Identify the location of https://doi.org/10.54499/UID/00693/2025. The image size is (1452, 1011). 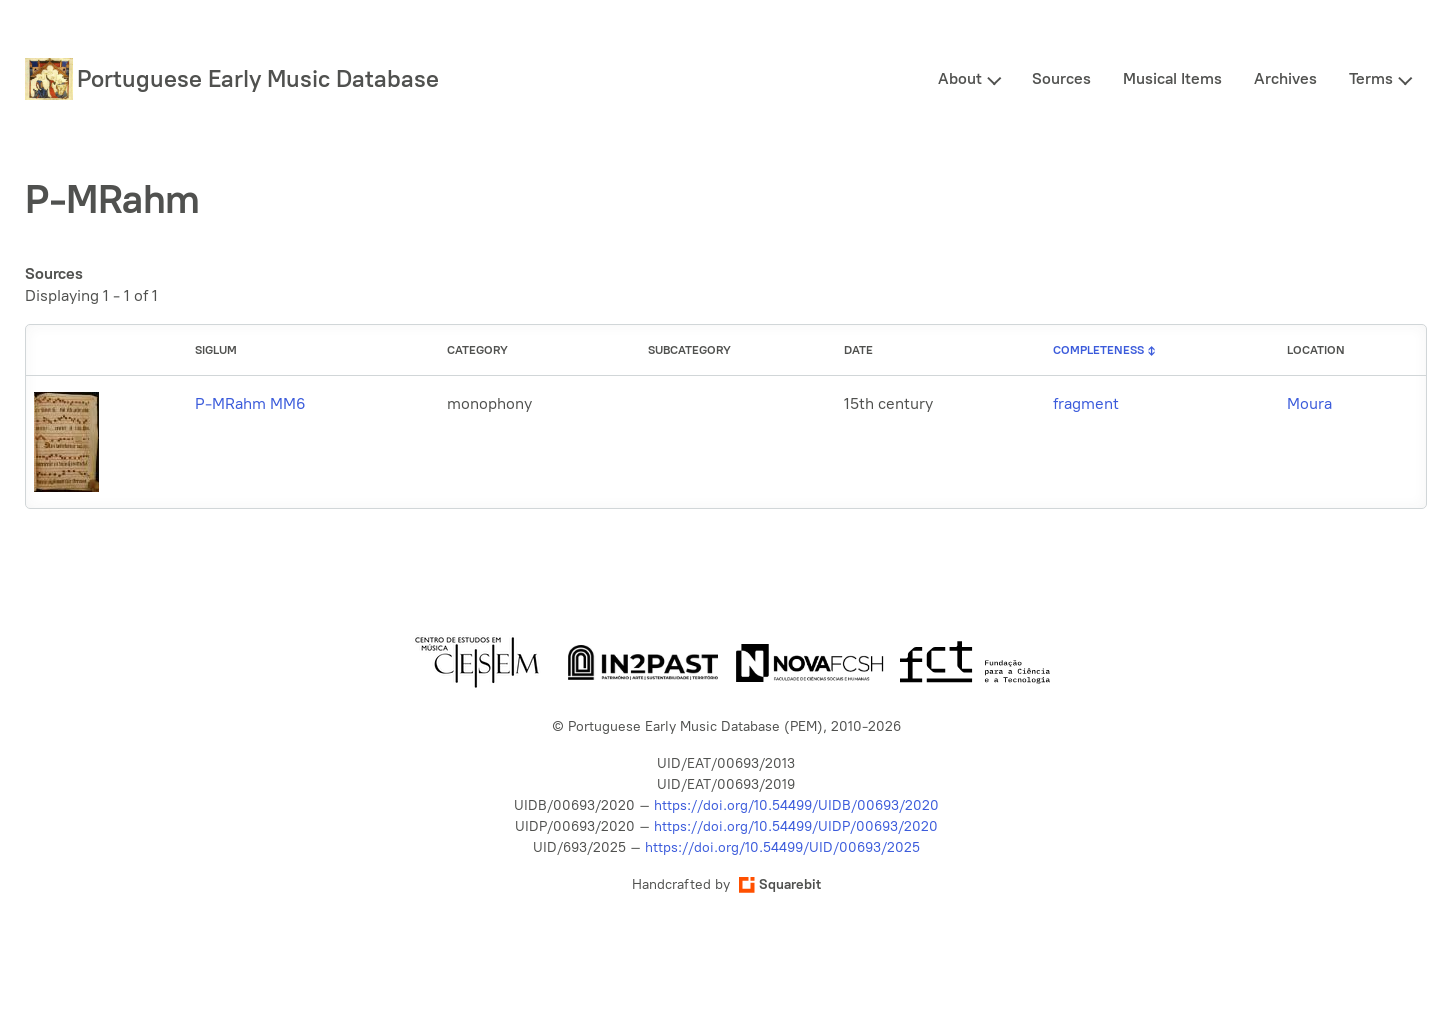
(782, 847).